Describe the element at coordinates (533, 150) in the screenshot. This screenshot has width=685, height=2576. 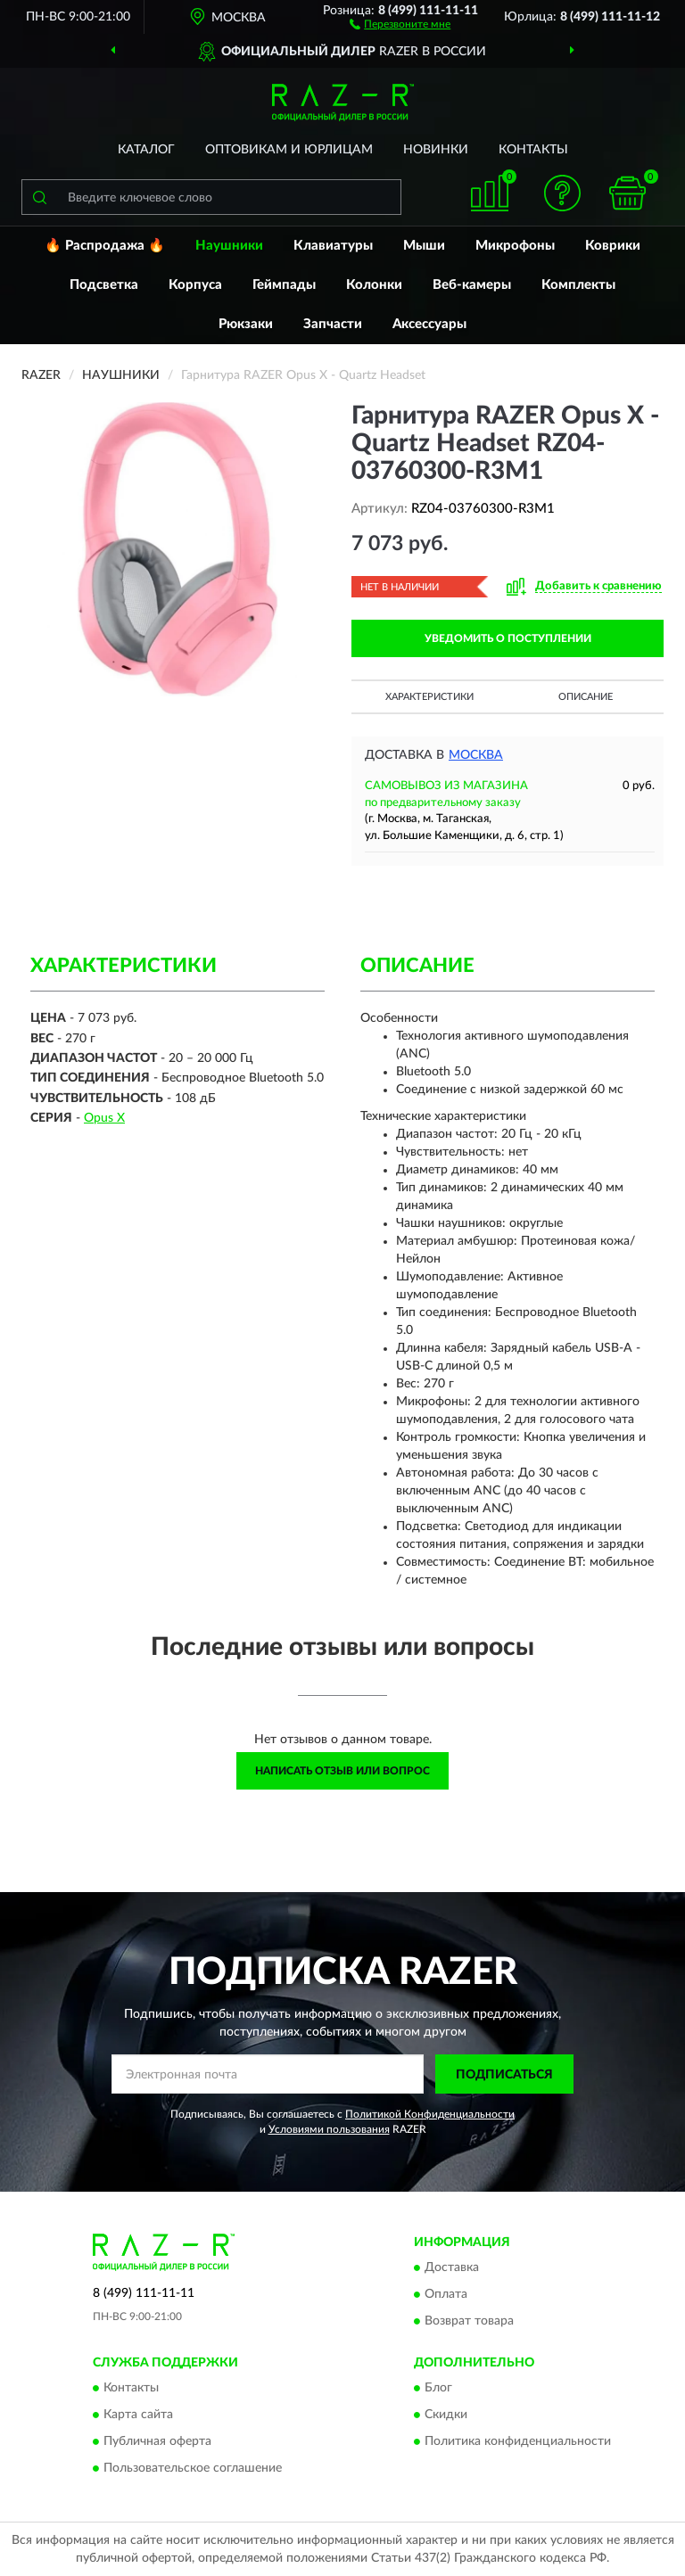
I see `Контакты` at that location.